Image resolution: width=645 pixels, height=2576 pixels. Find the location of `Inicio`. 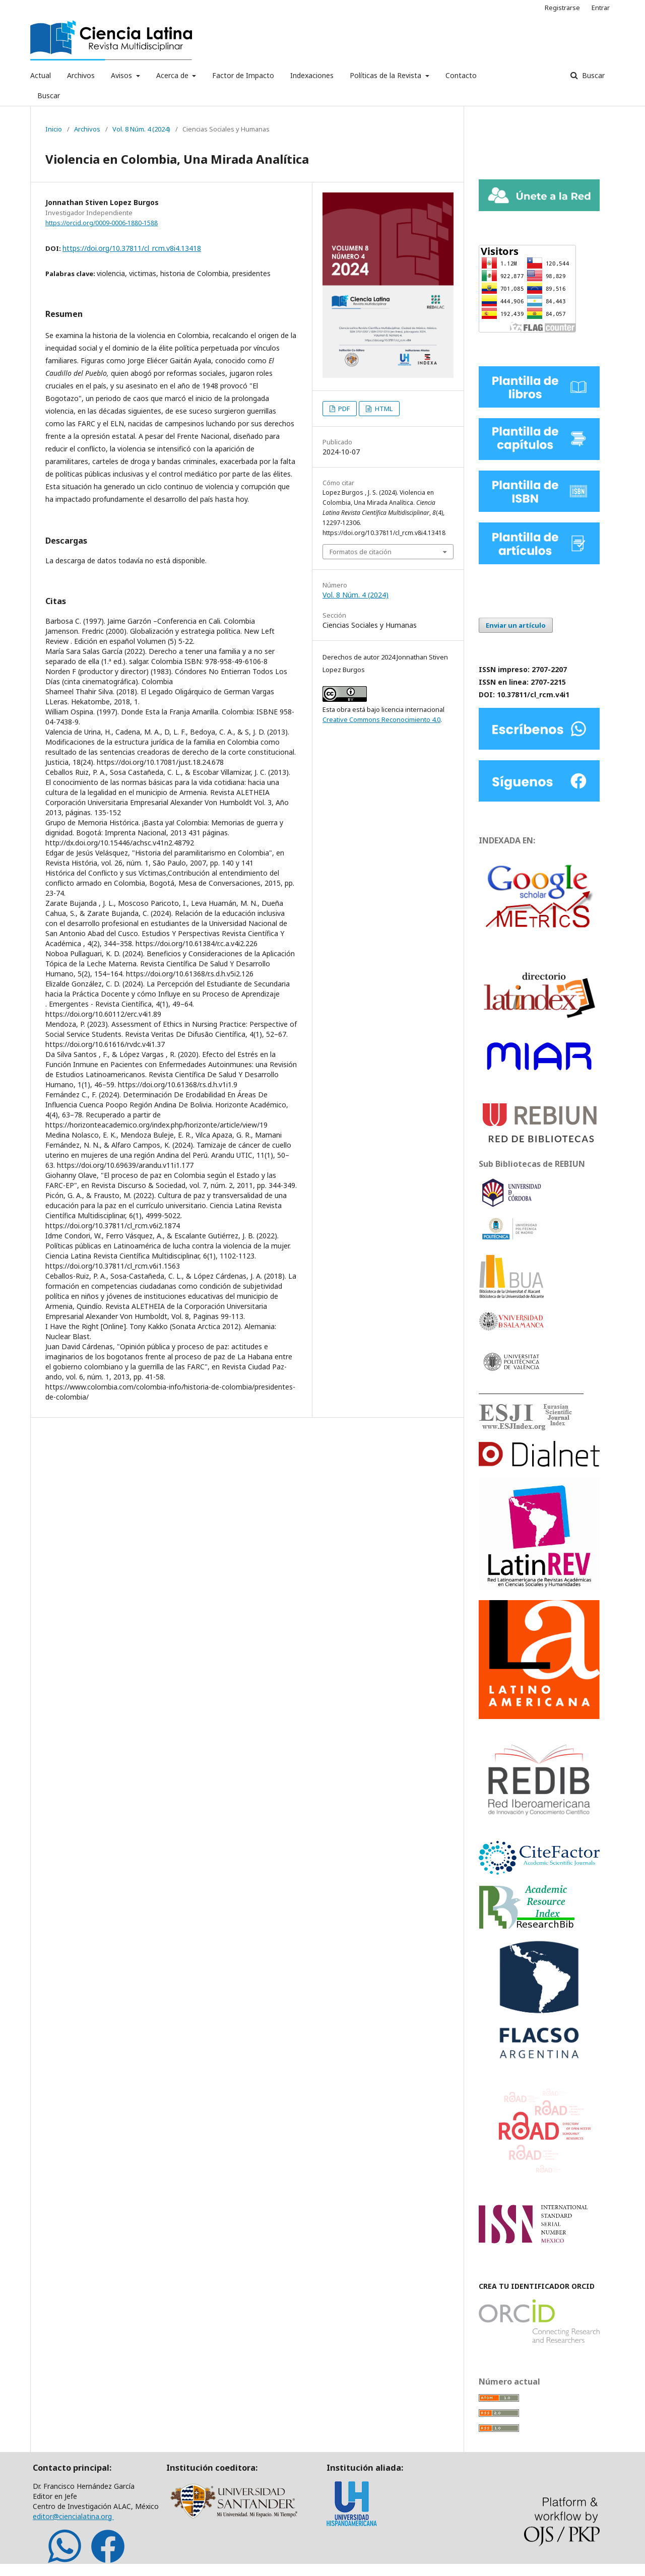

Inicio is located at coordinates (53, 129).